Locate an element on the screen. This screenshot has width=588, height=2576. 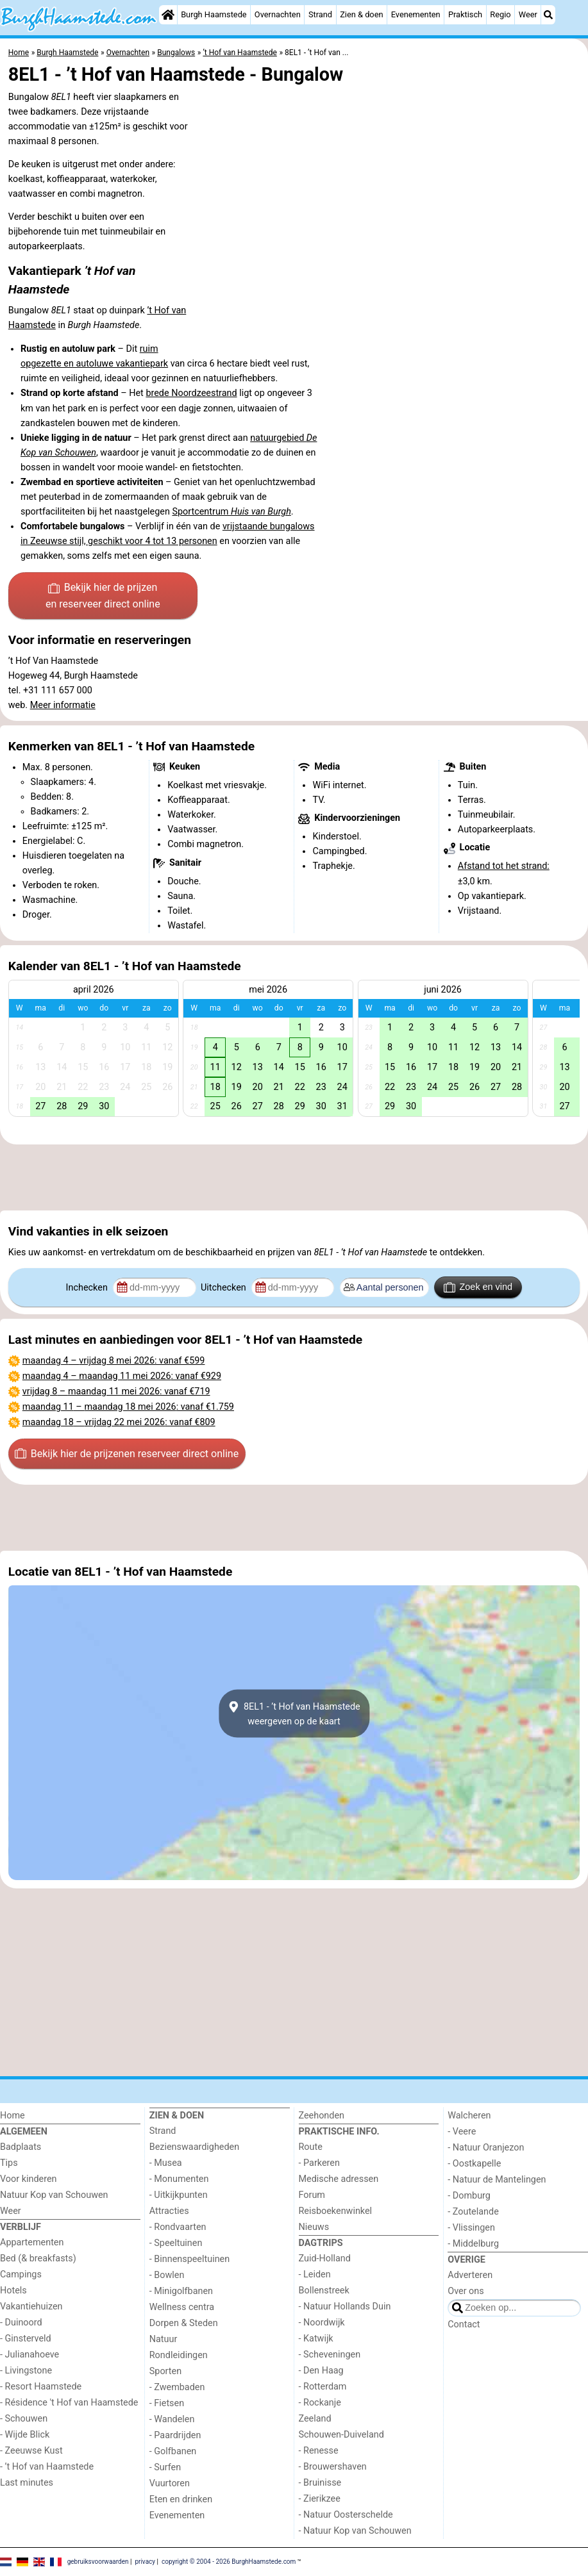
- Den Haag is located at coordinates (321, 2370).